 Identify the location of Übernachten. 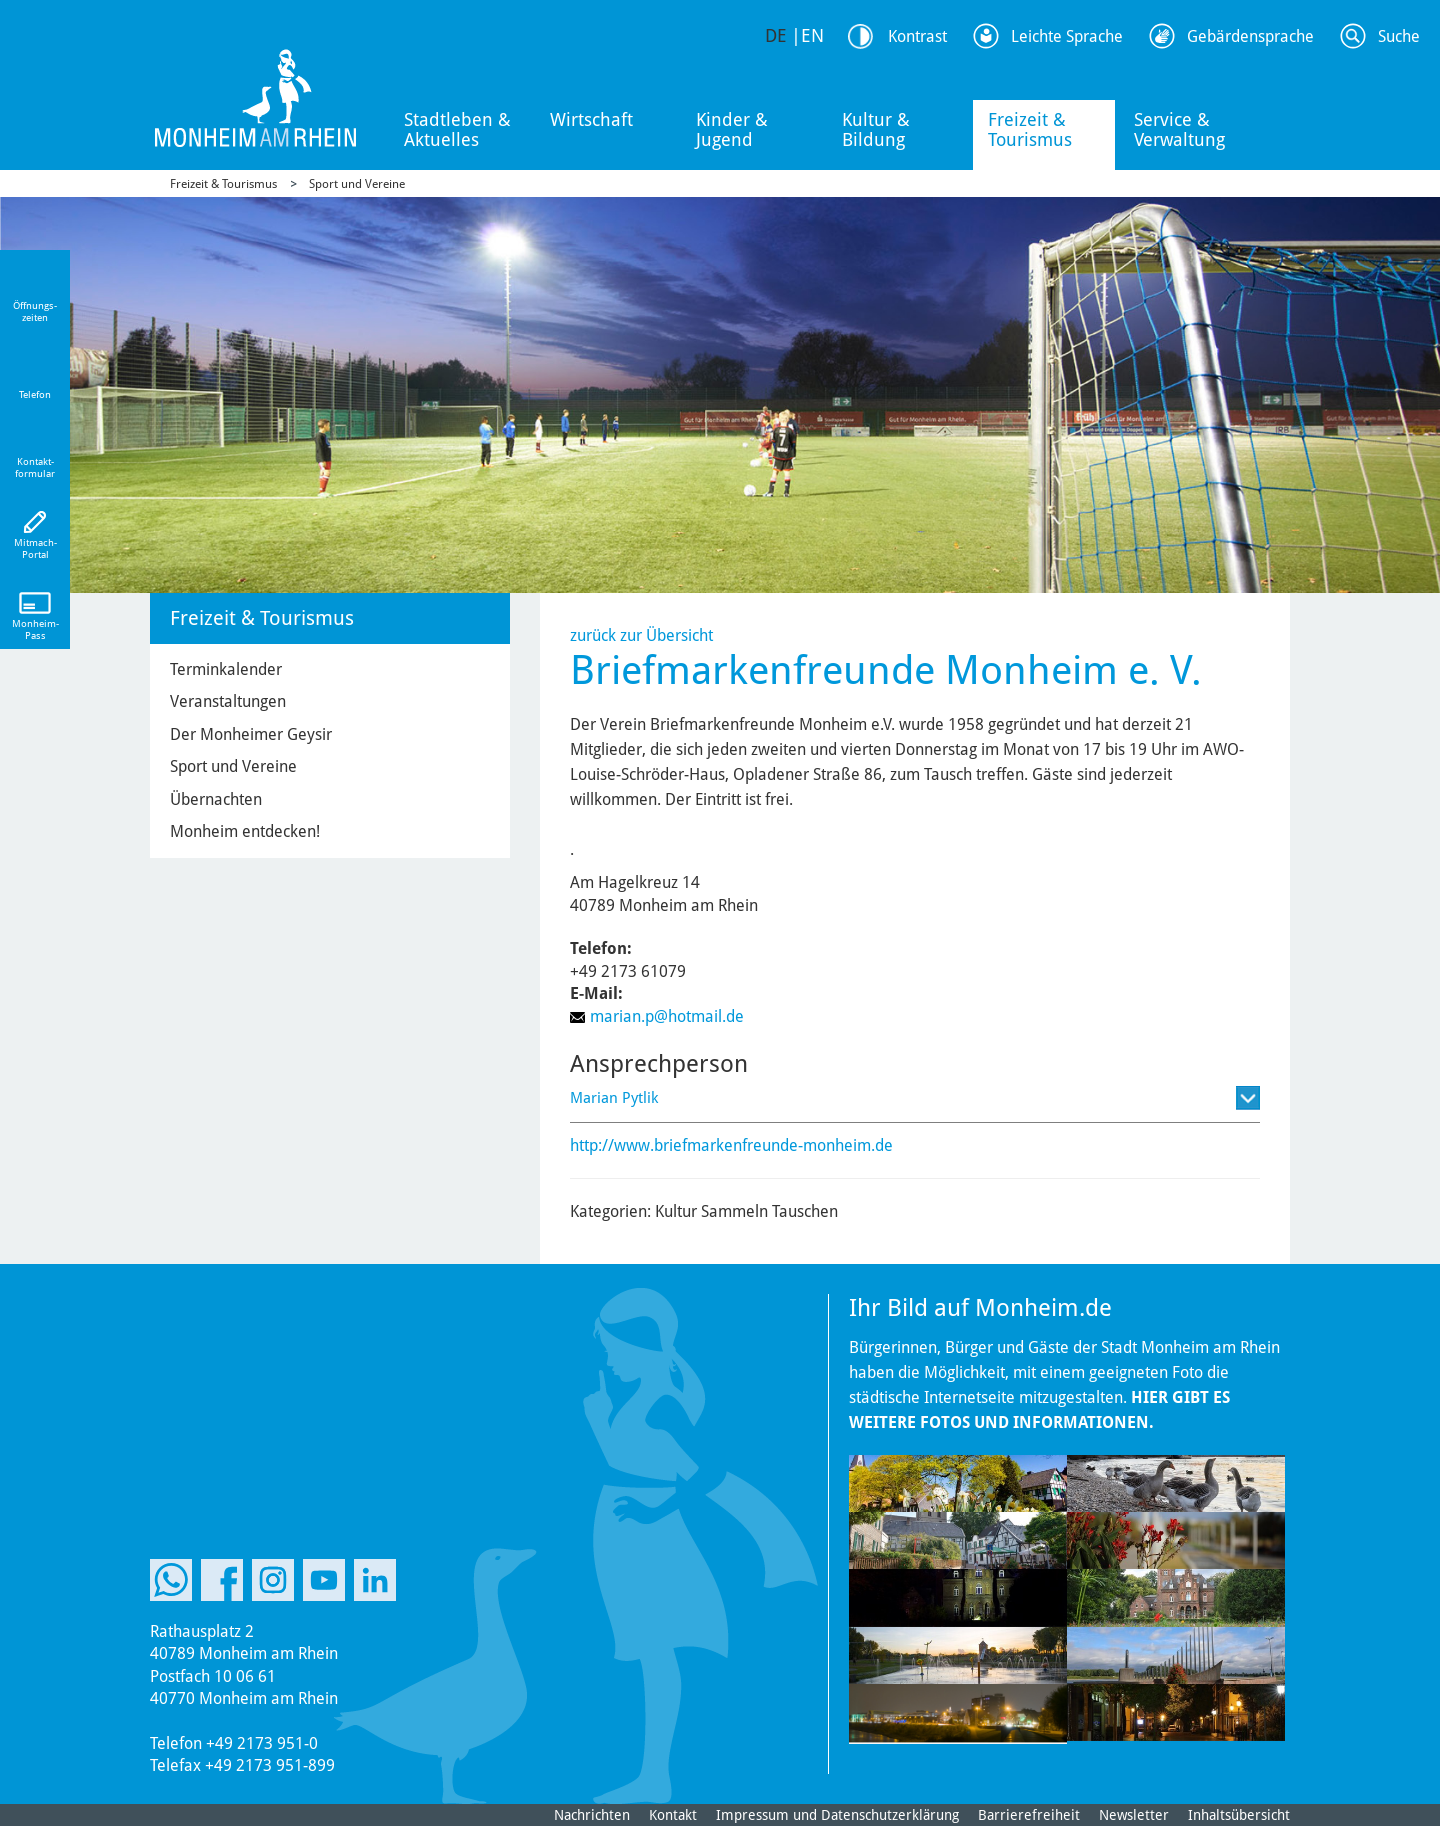
(216, 799).